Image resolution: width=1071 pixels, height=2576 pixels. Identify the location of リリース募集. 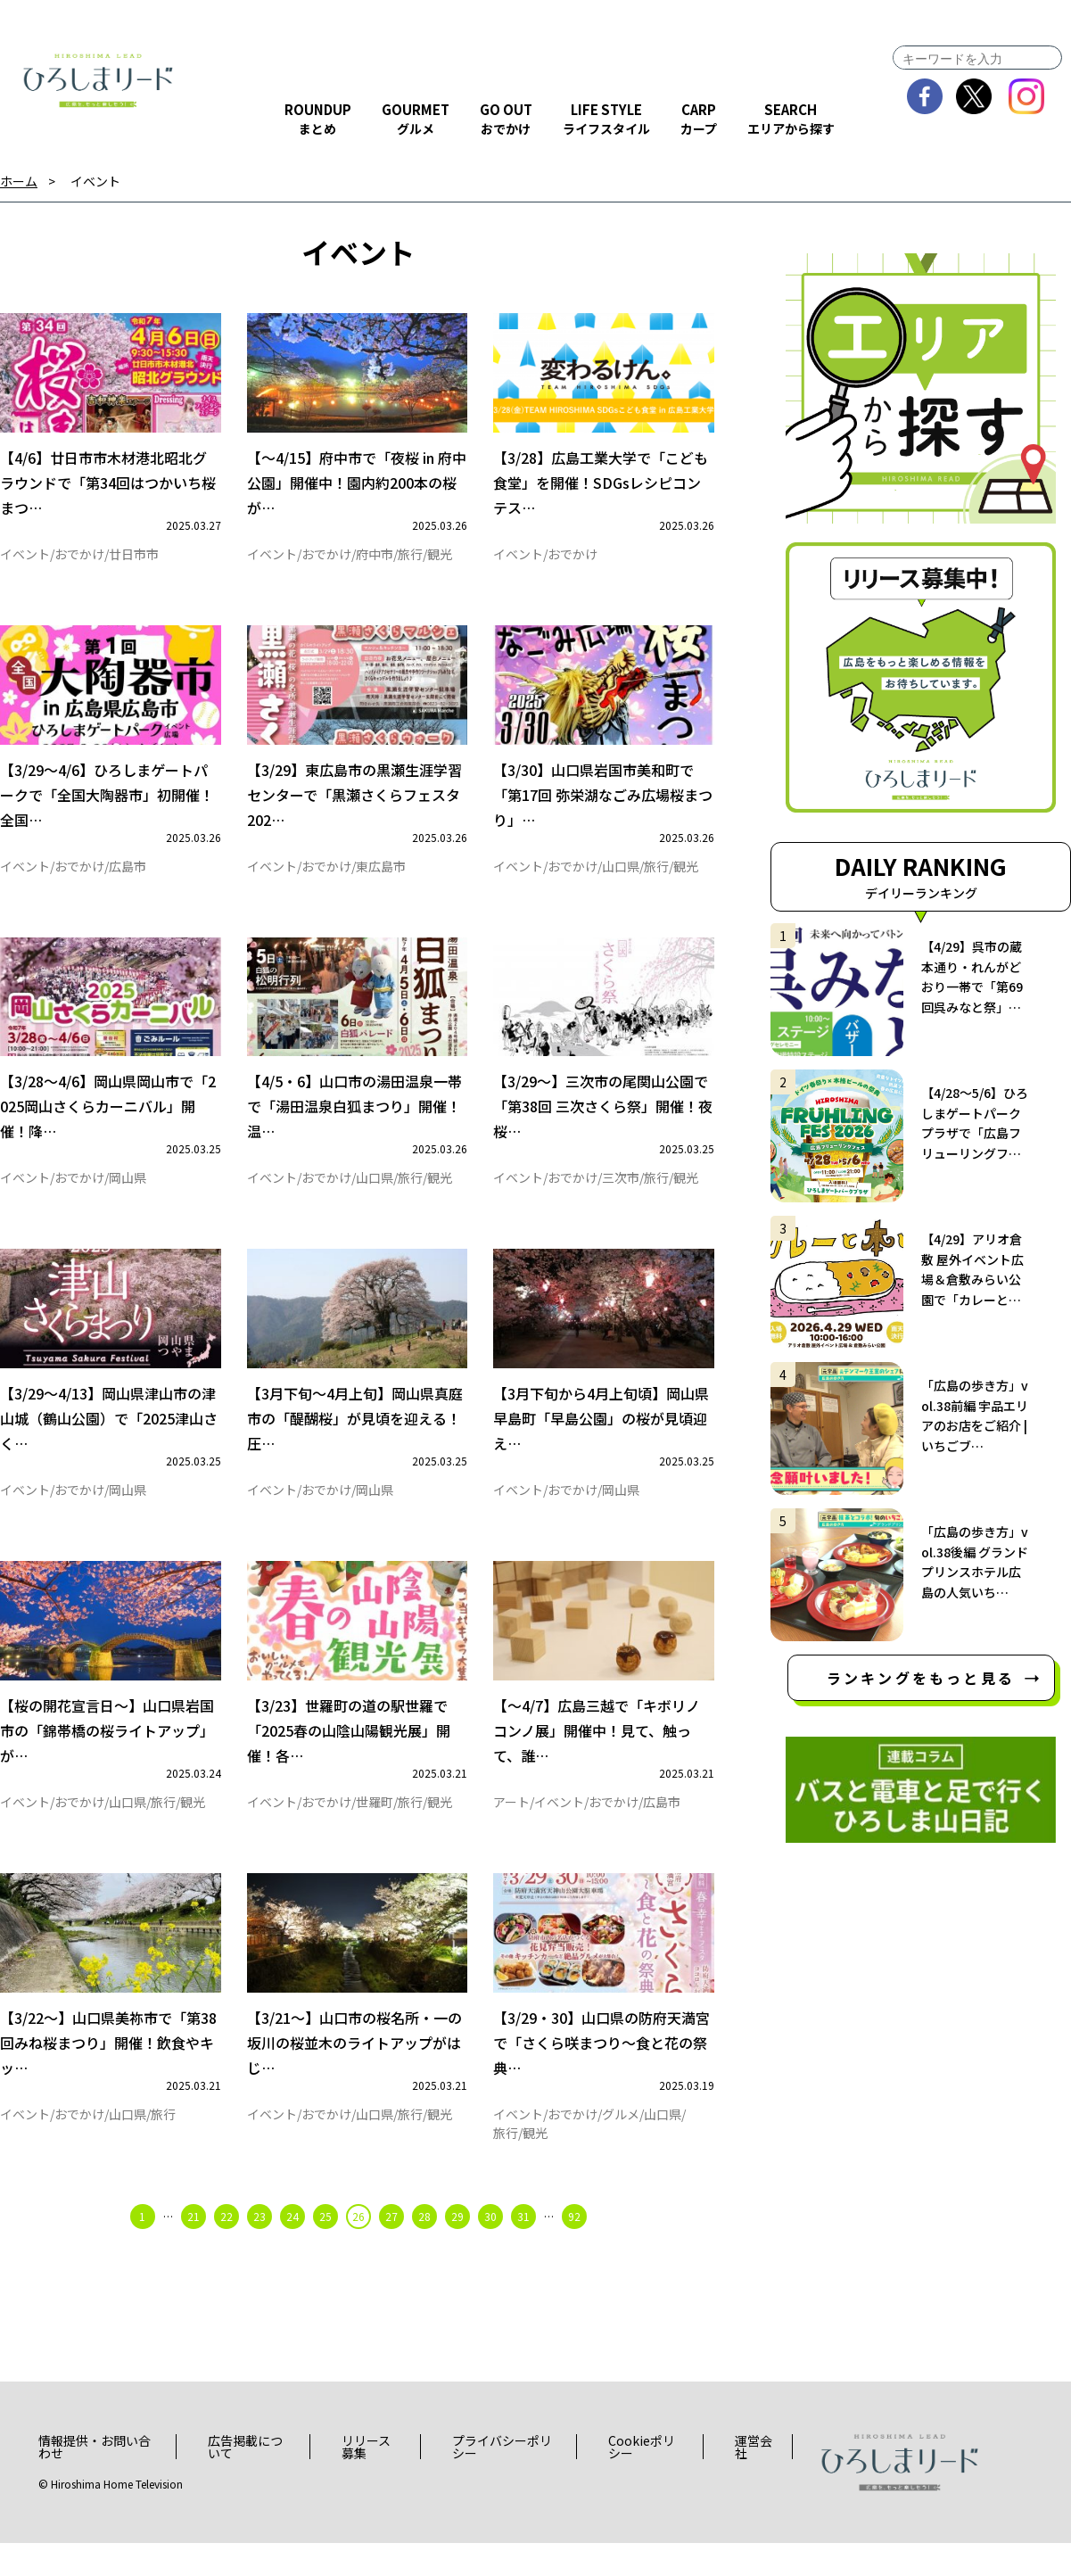
(366, 2480).